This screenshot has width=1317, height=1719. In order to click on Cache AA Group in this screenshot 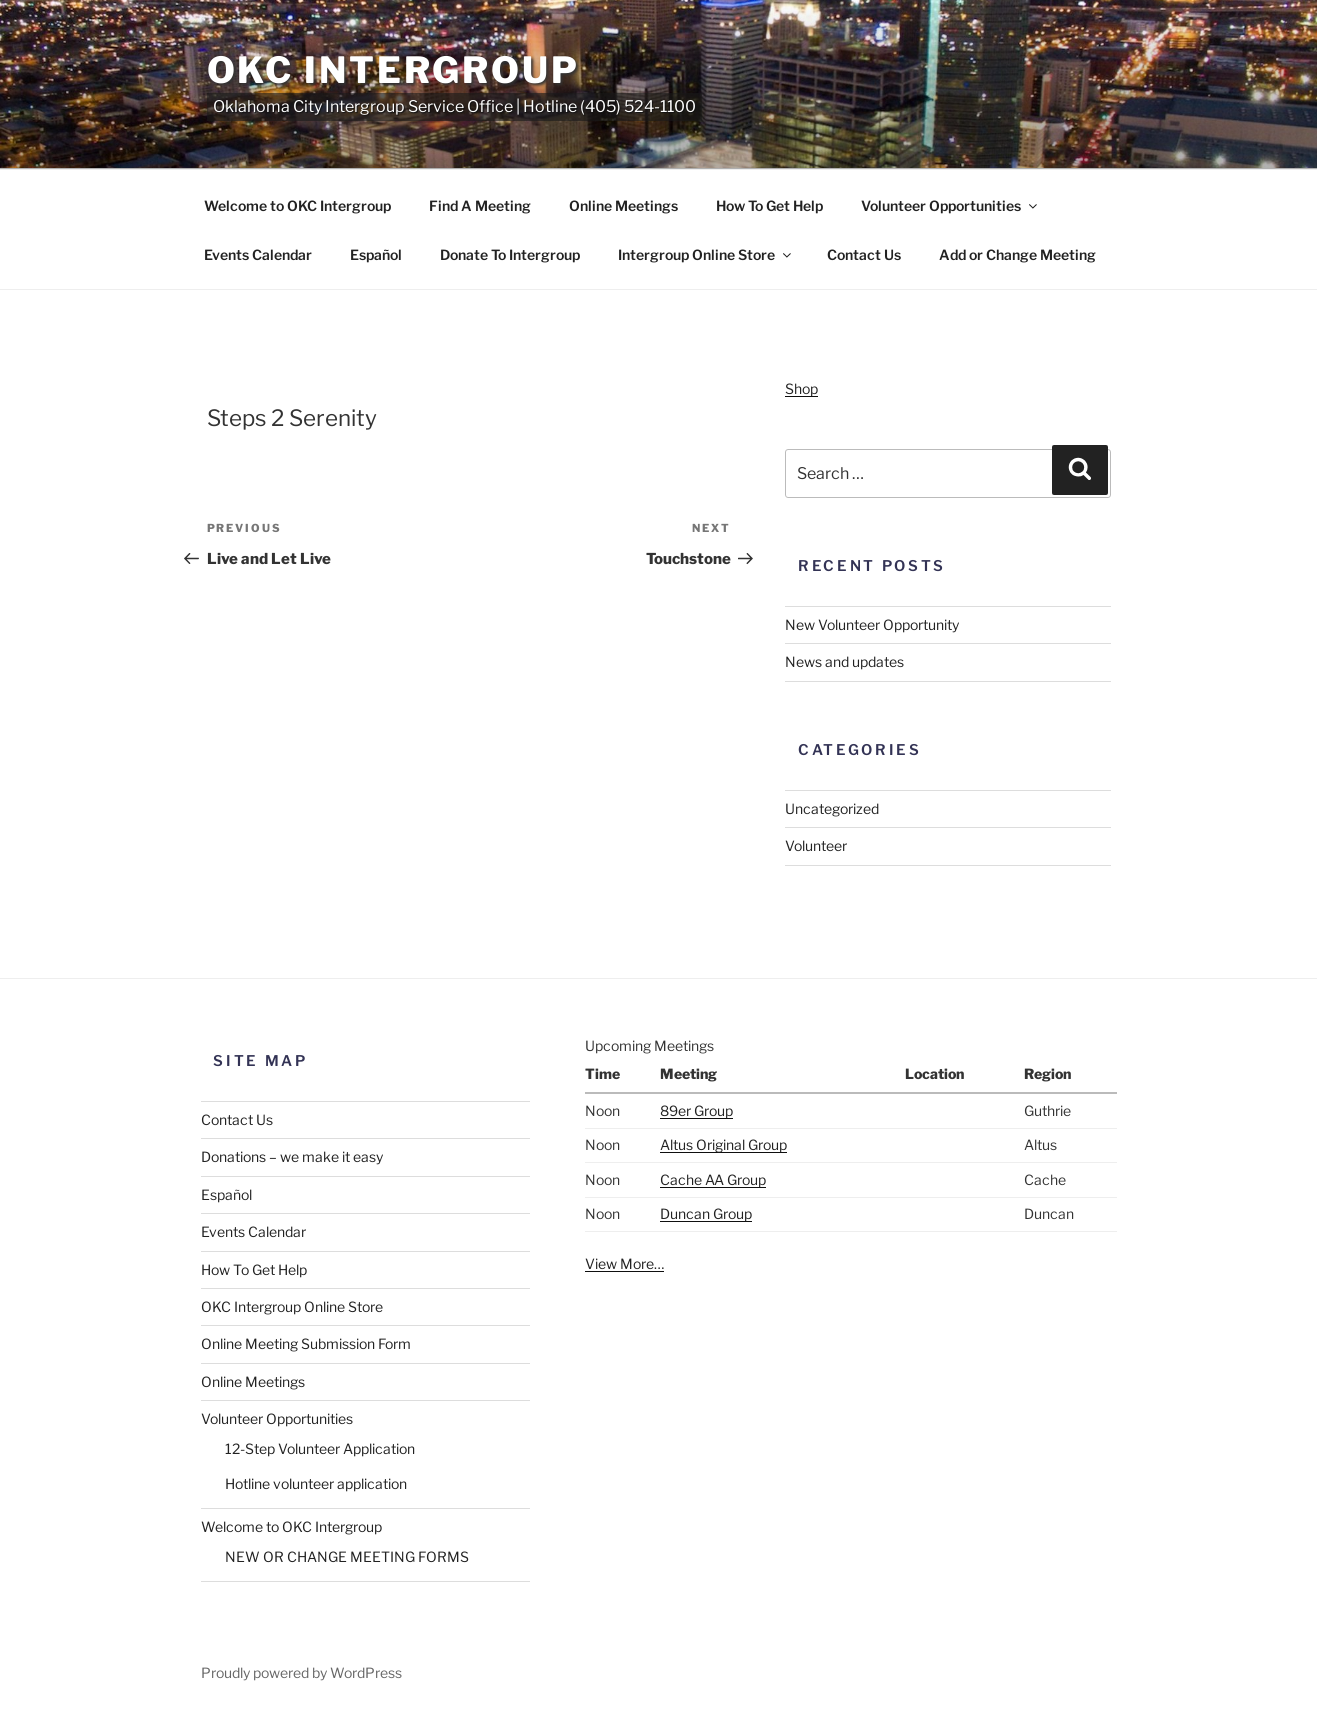, I will do `click(713, 1179)`.